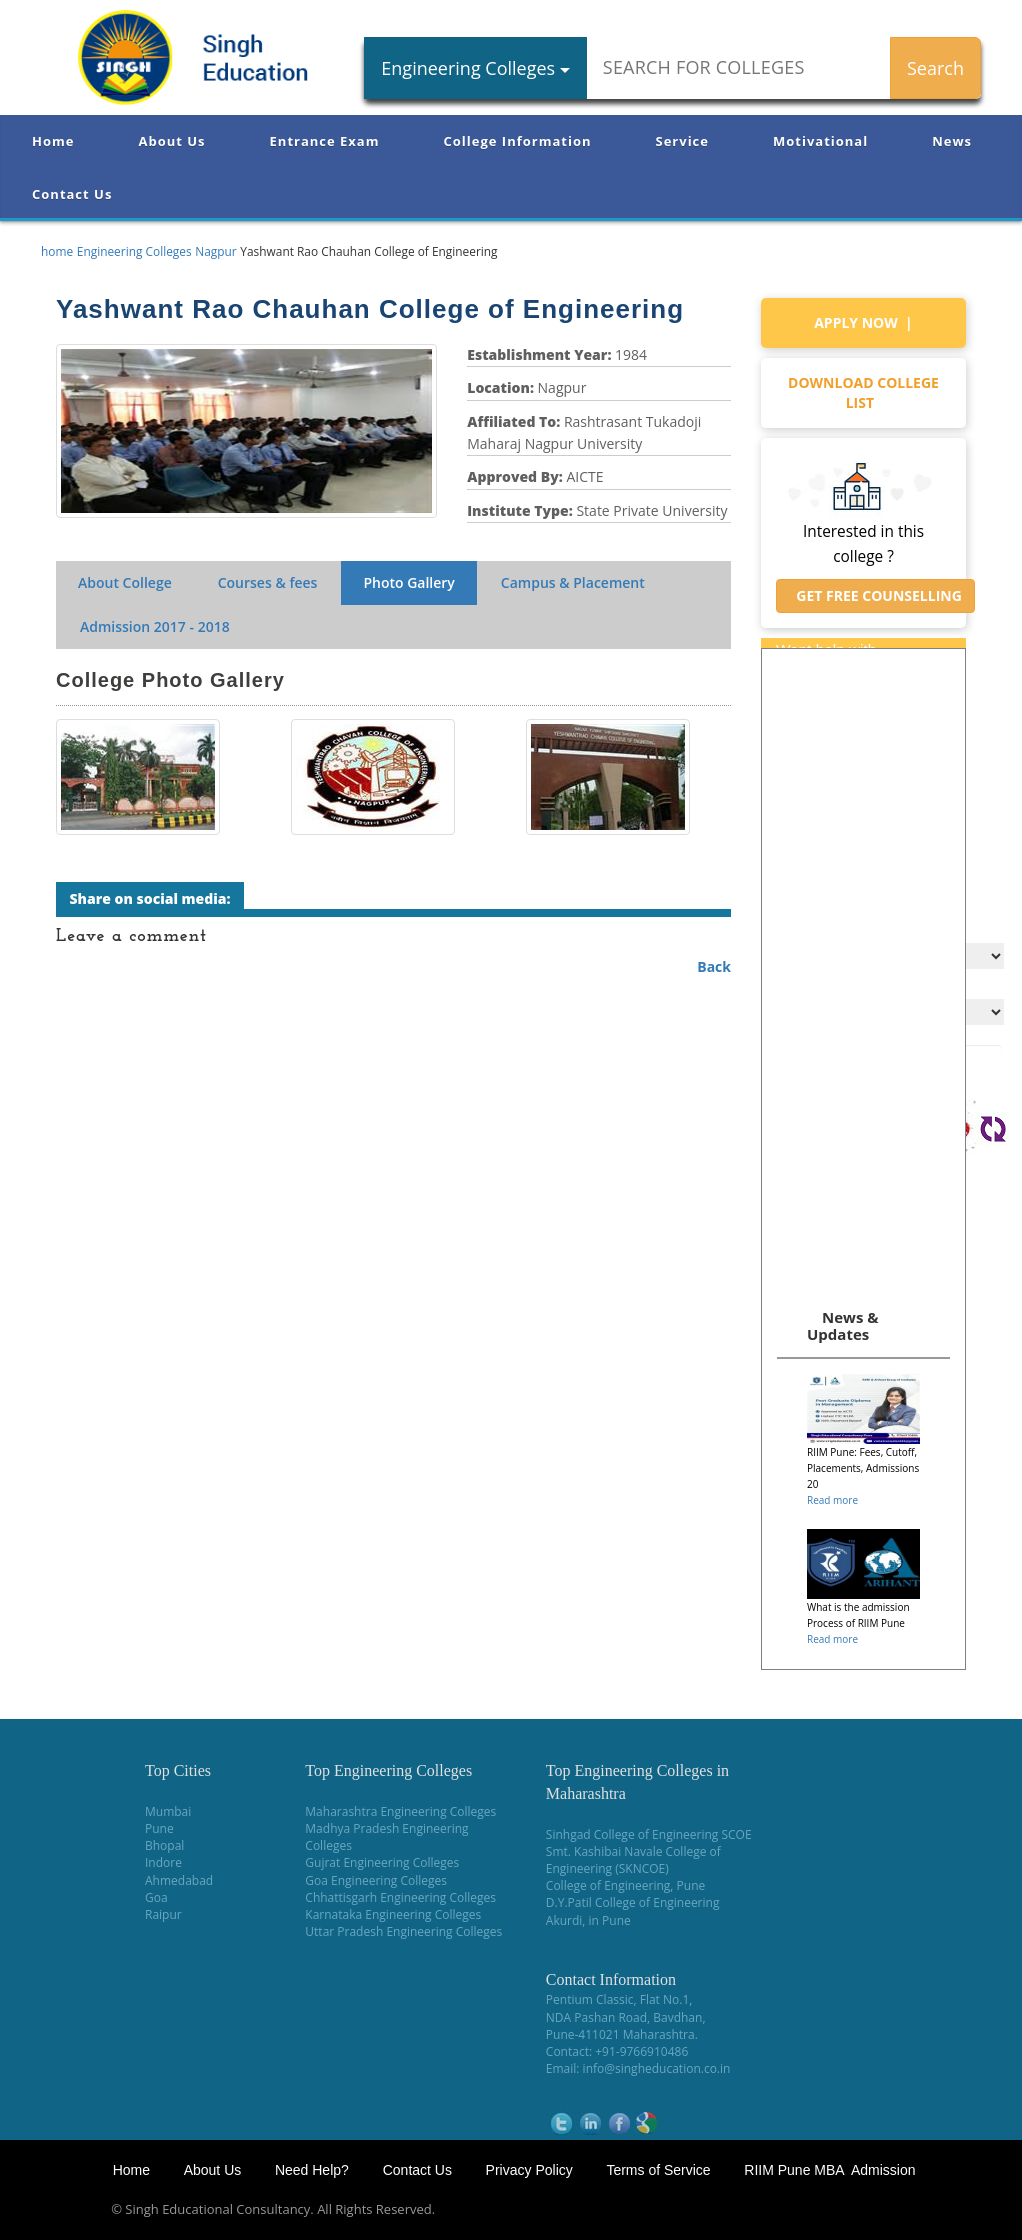 This screenshot has height=2240, width=1022. What do you see at coordinates (622, 2034) in the screenshot?
I see `Pune-411021 Maharashtra.` at bounding box center [622, 2034].